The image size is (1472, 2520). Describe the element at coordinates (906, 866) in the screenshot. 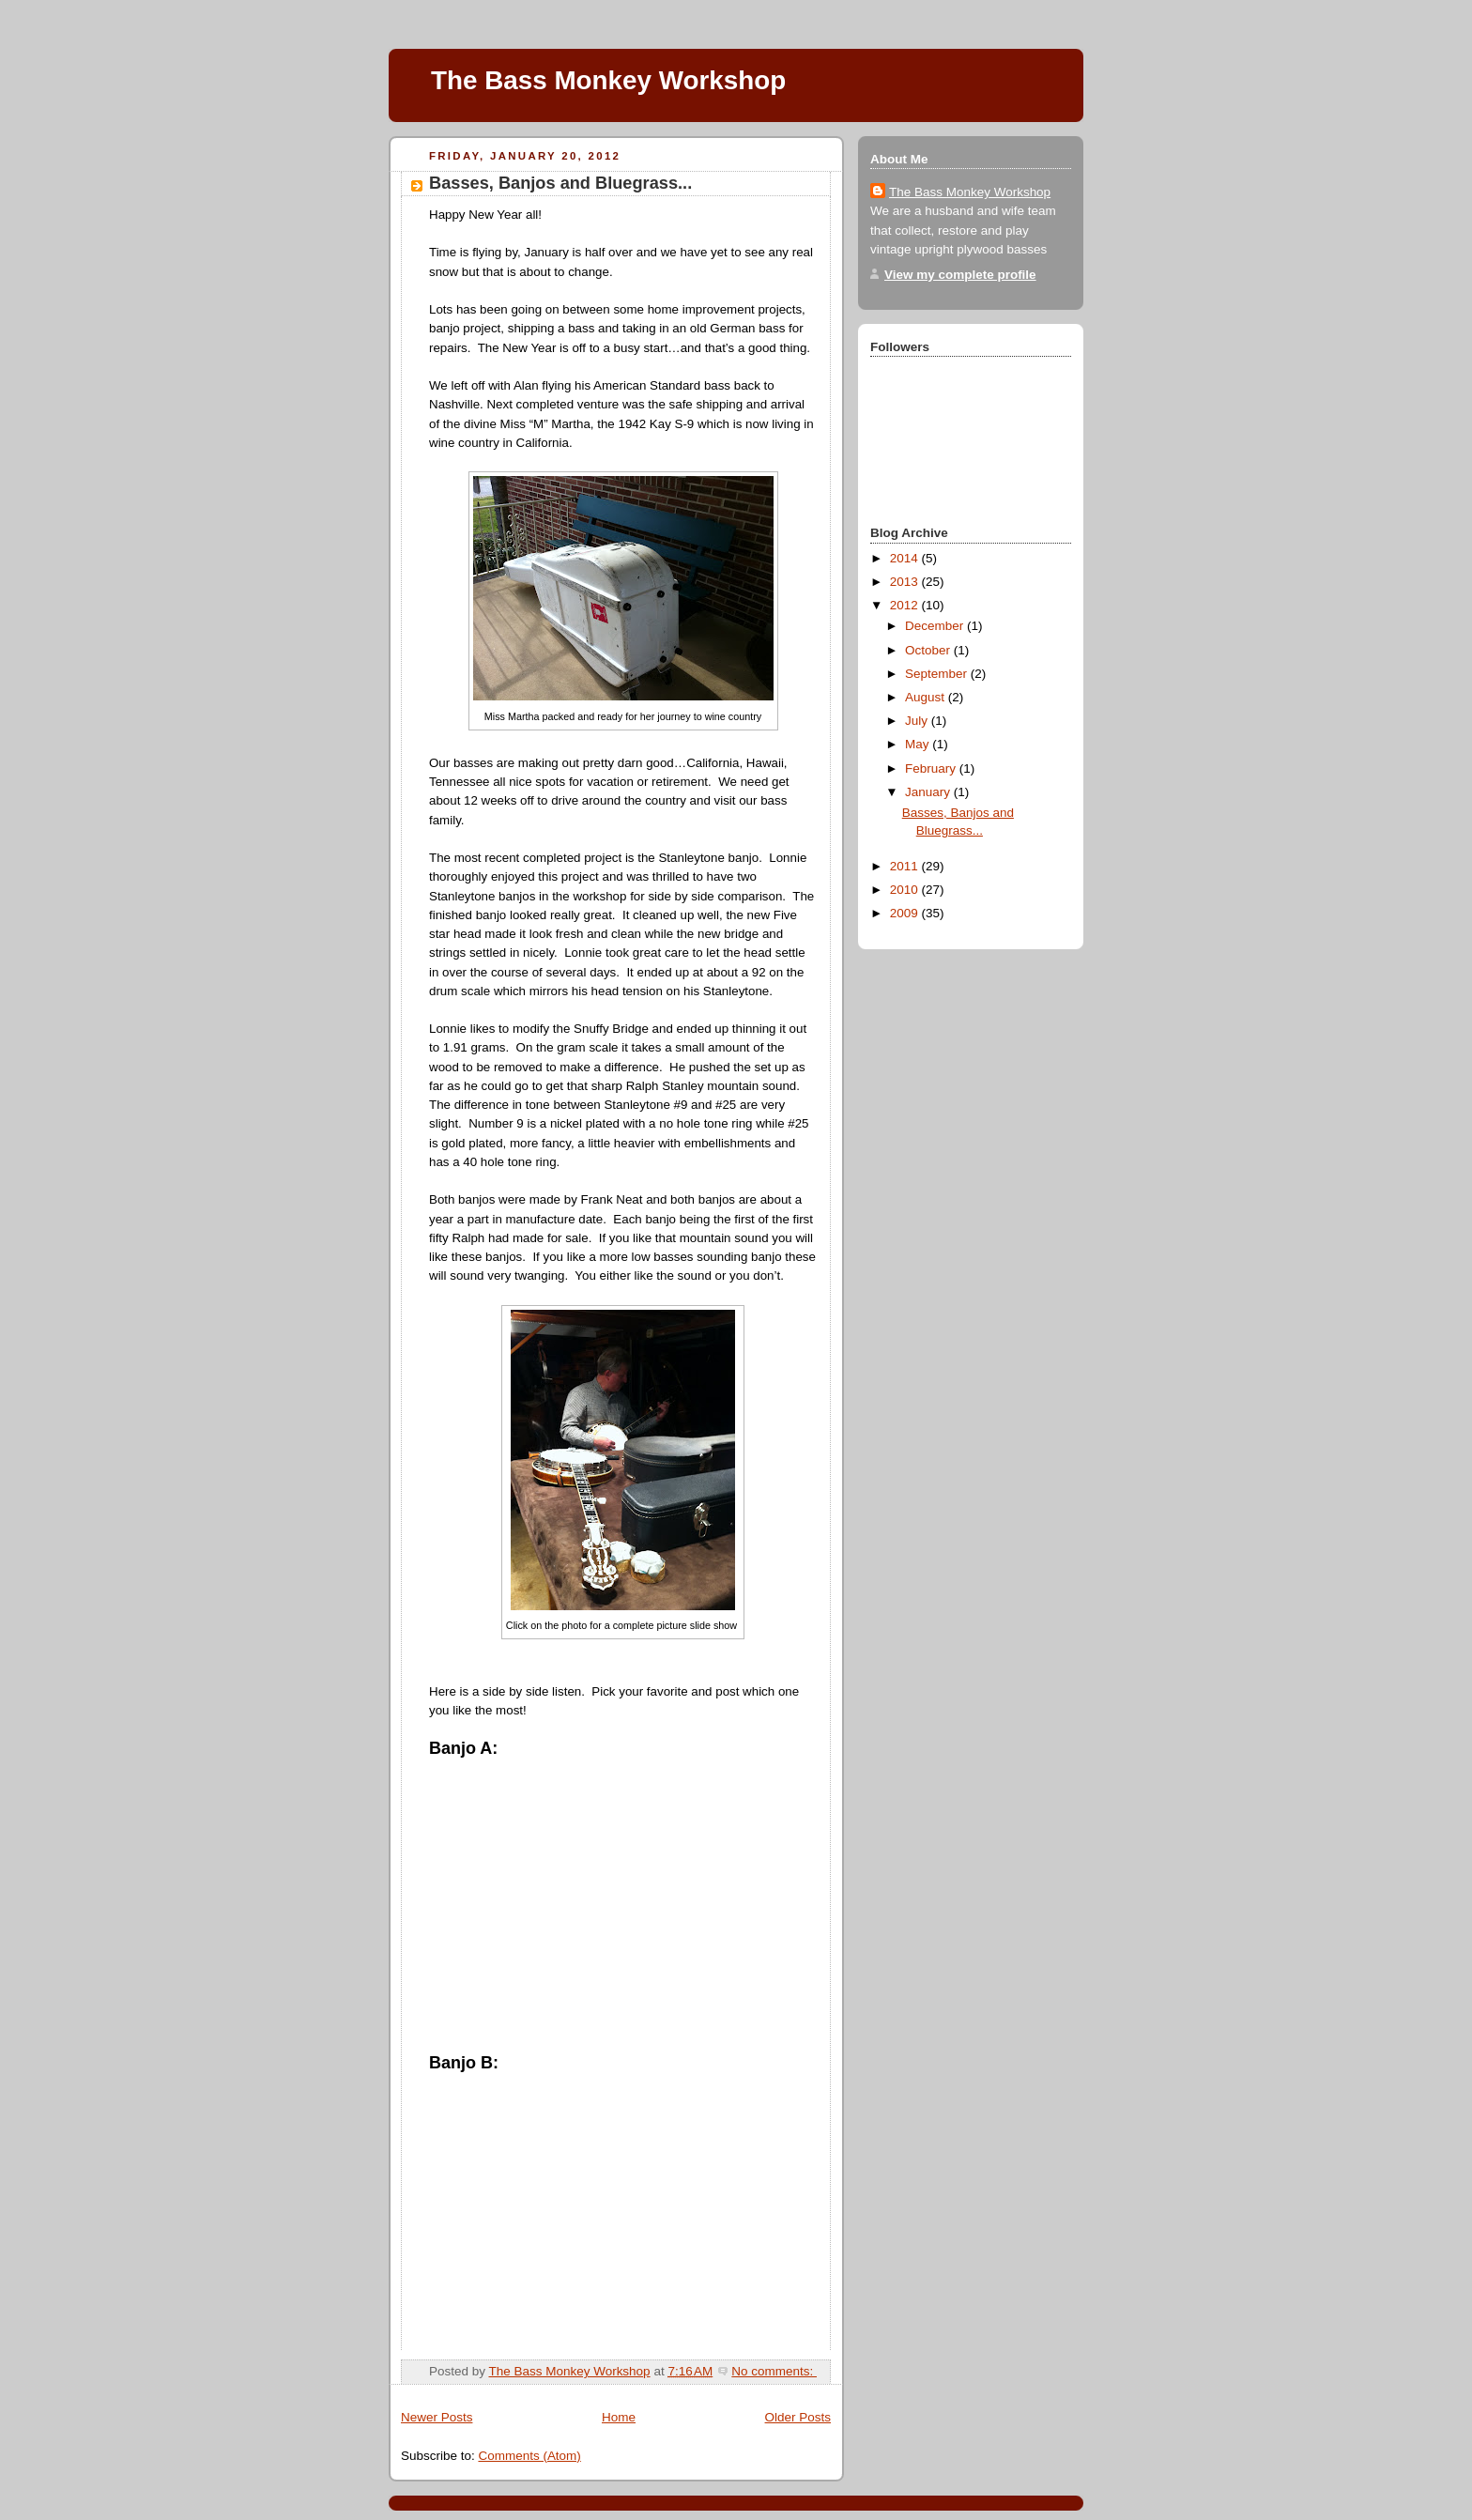

I see `2011` at that location.